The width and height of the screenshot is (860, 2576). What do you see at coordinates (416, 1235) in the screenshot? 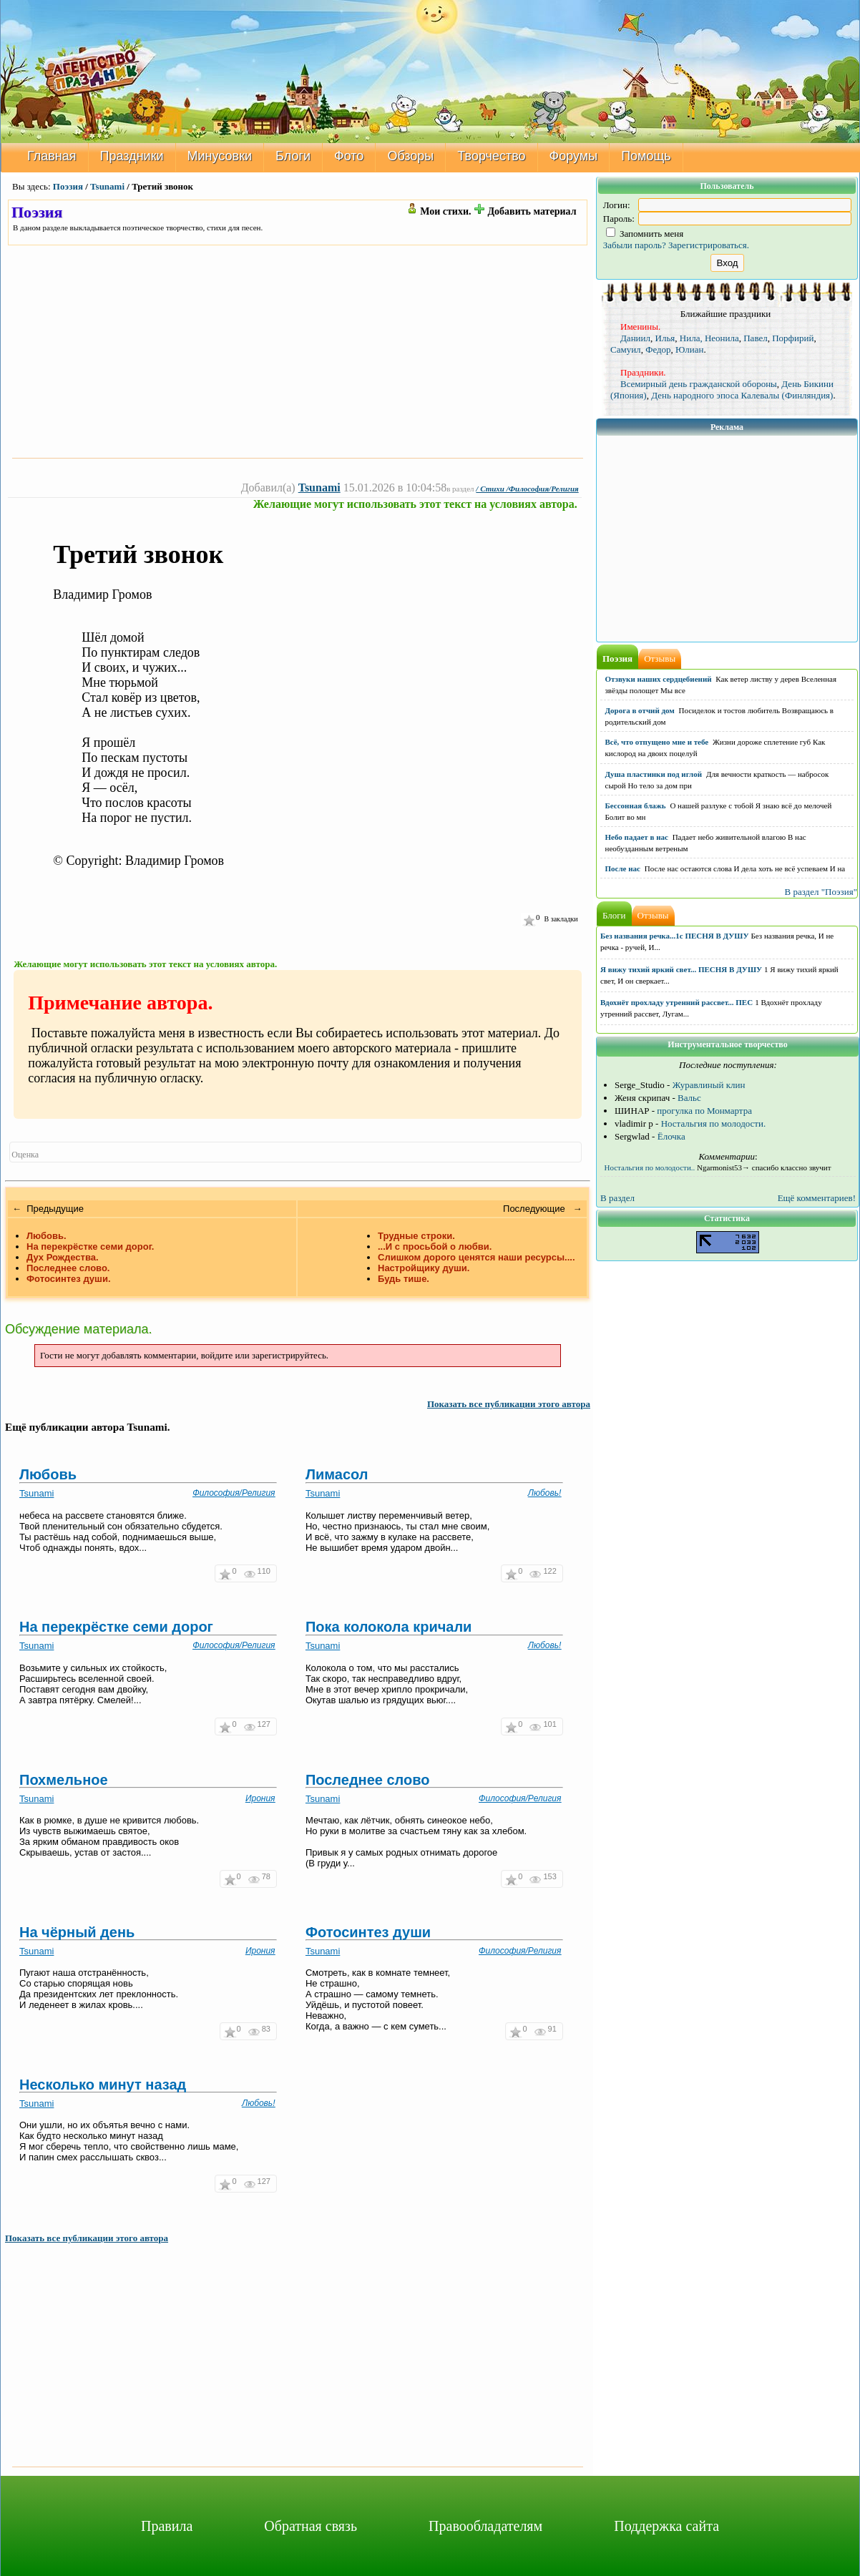
I see `Трудные строки.` at bounding box center [416, 1235].